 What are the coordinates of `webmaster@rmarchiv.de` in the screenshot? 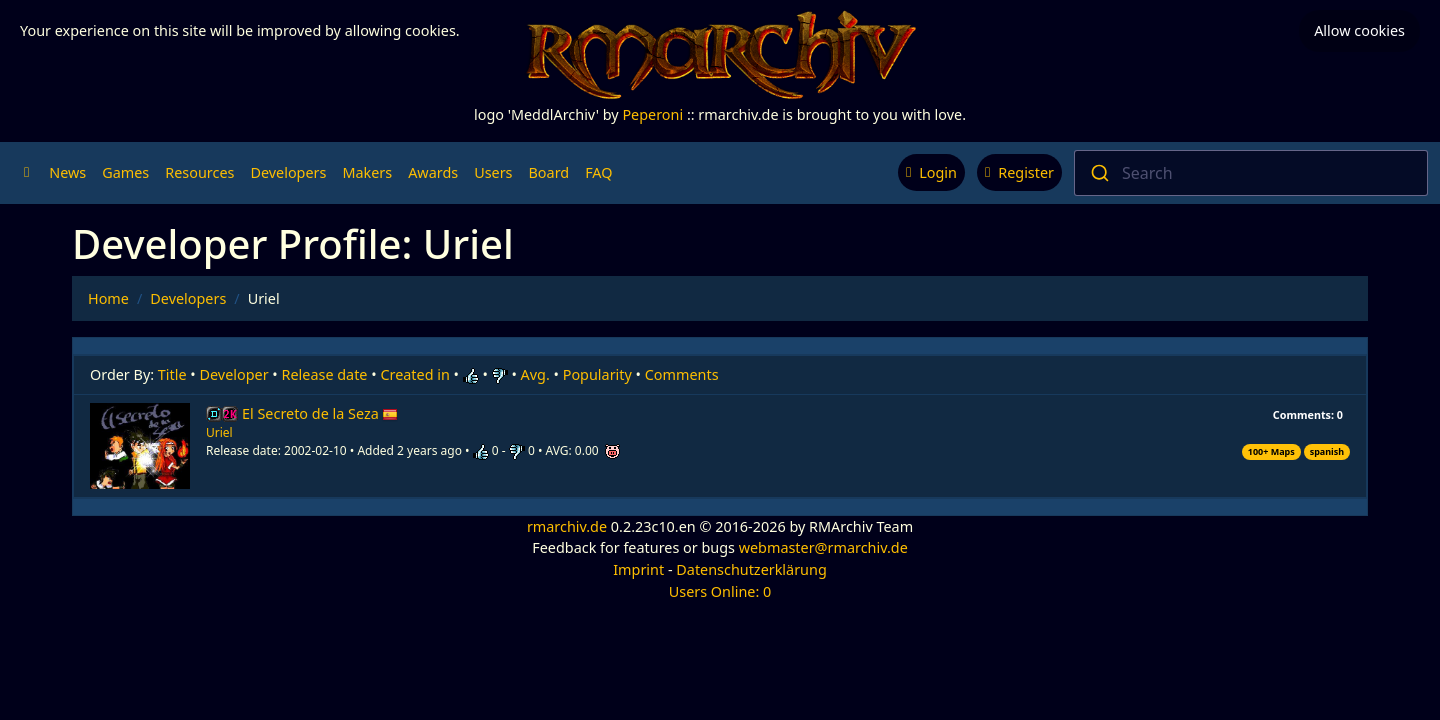 It's located at (823, 547).